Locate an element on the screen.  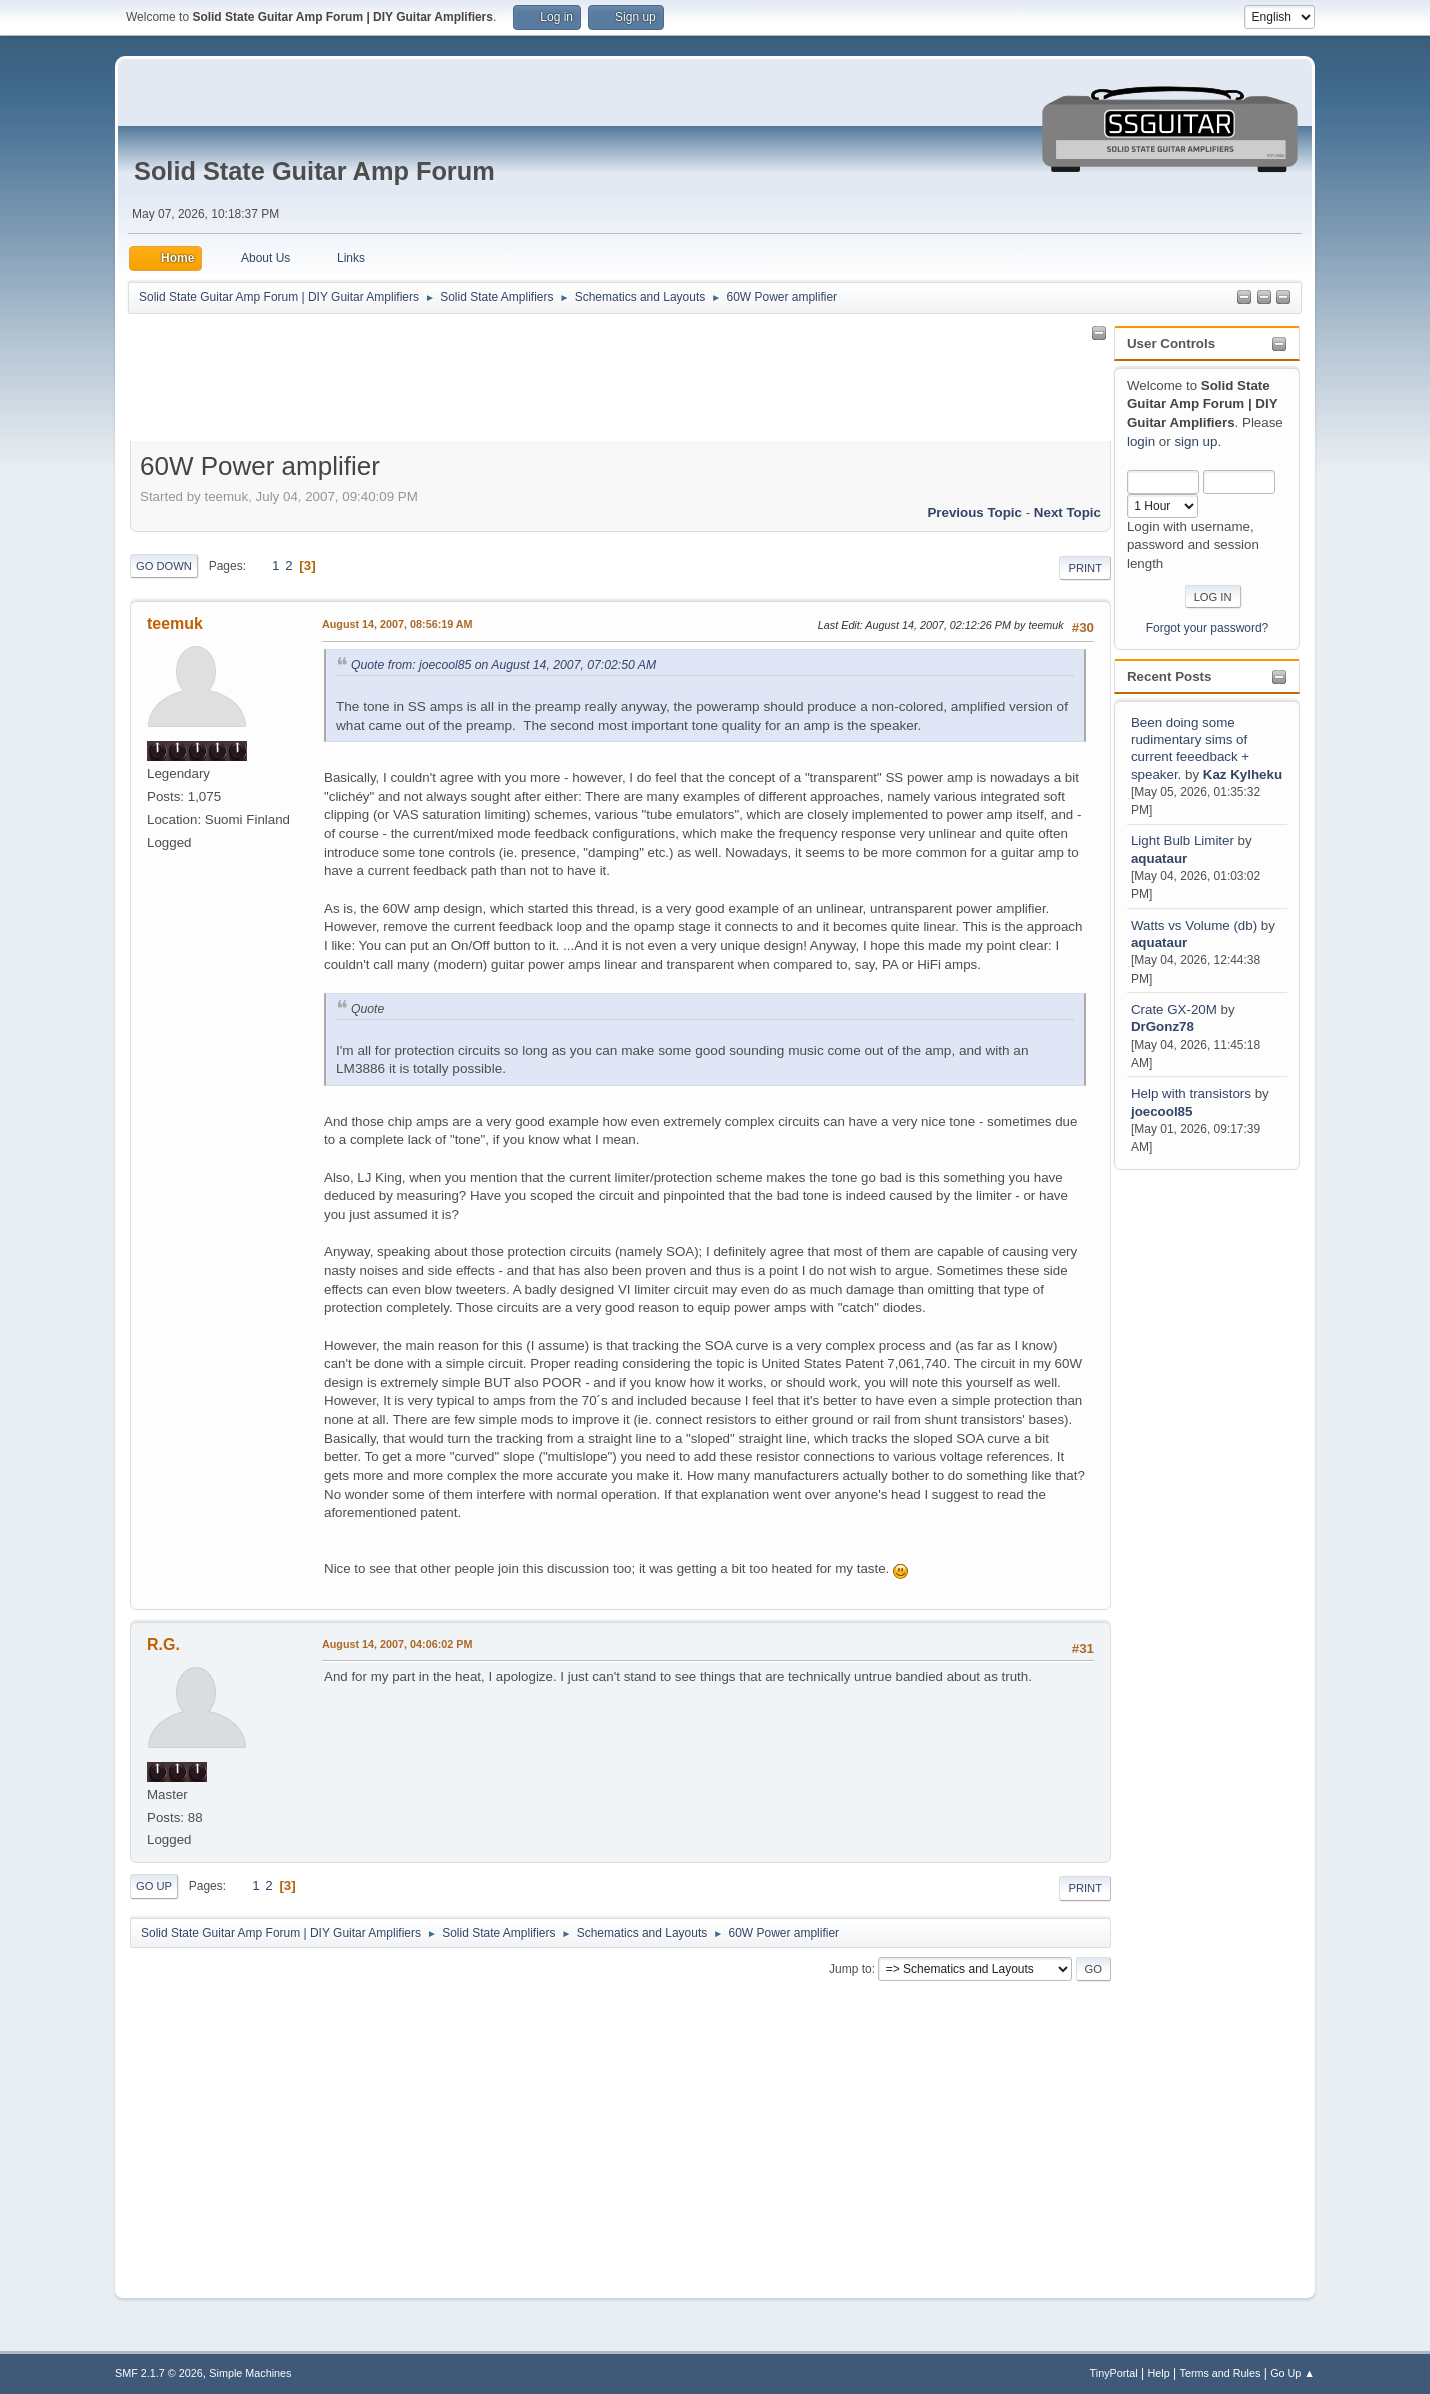
Help with transistors is located at coordinates (1191, 1093).